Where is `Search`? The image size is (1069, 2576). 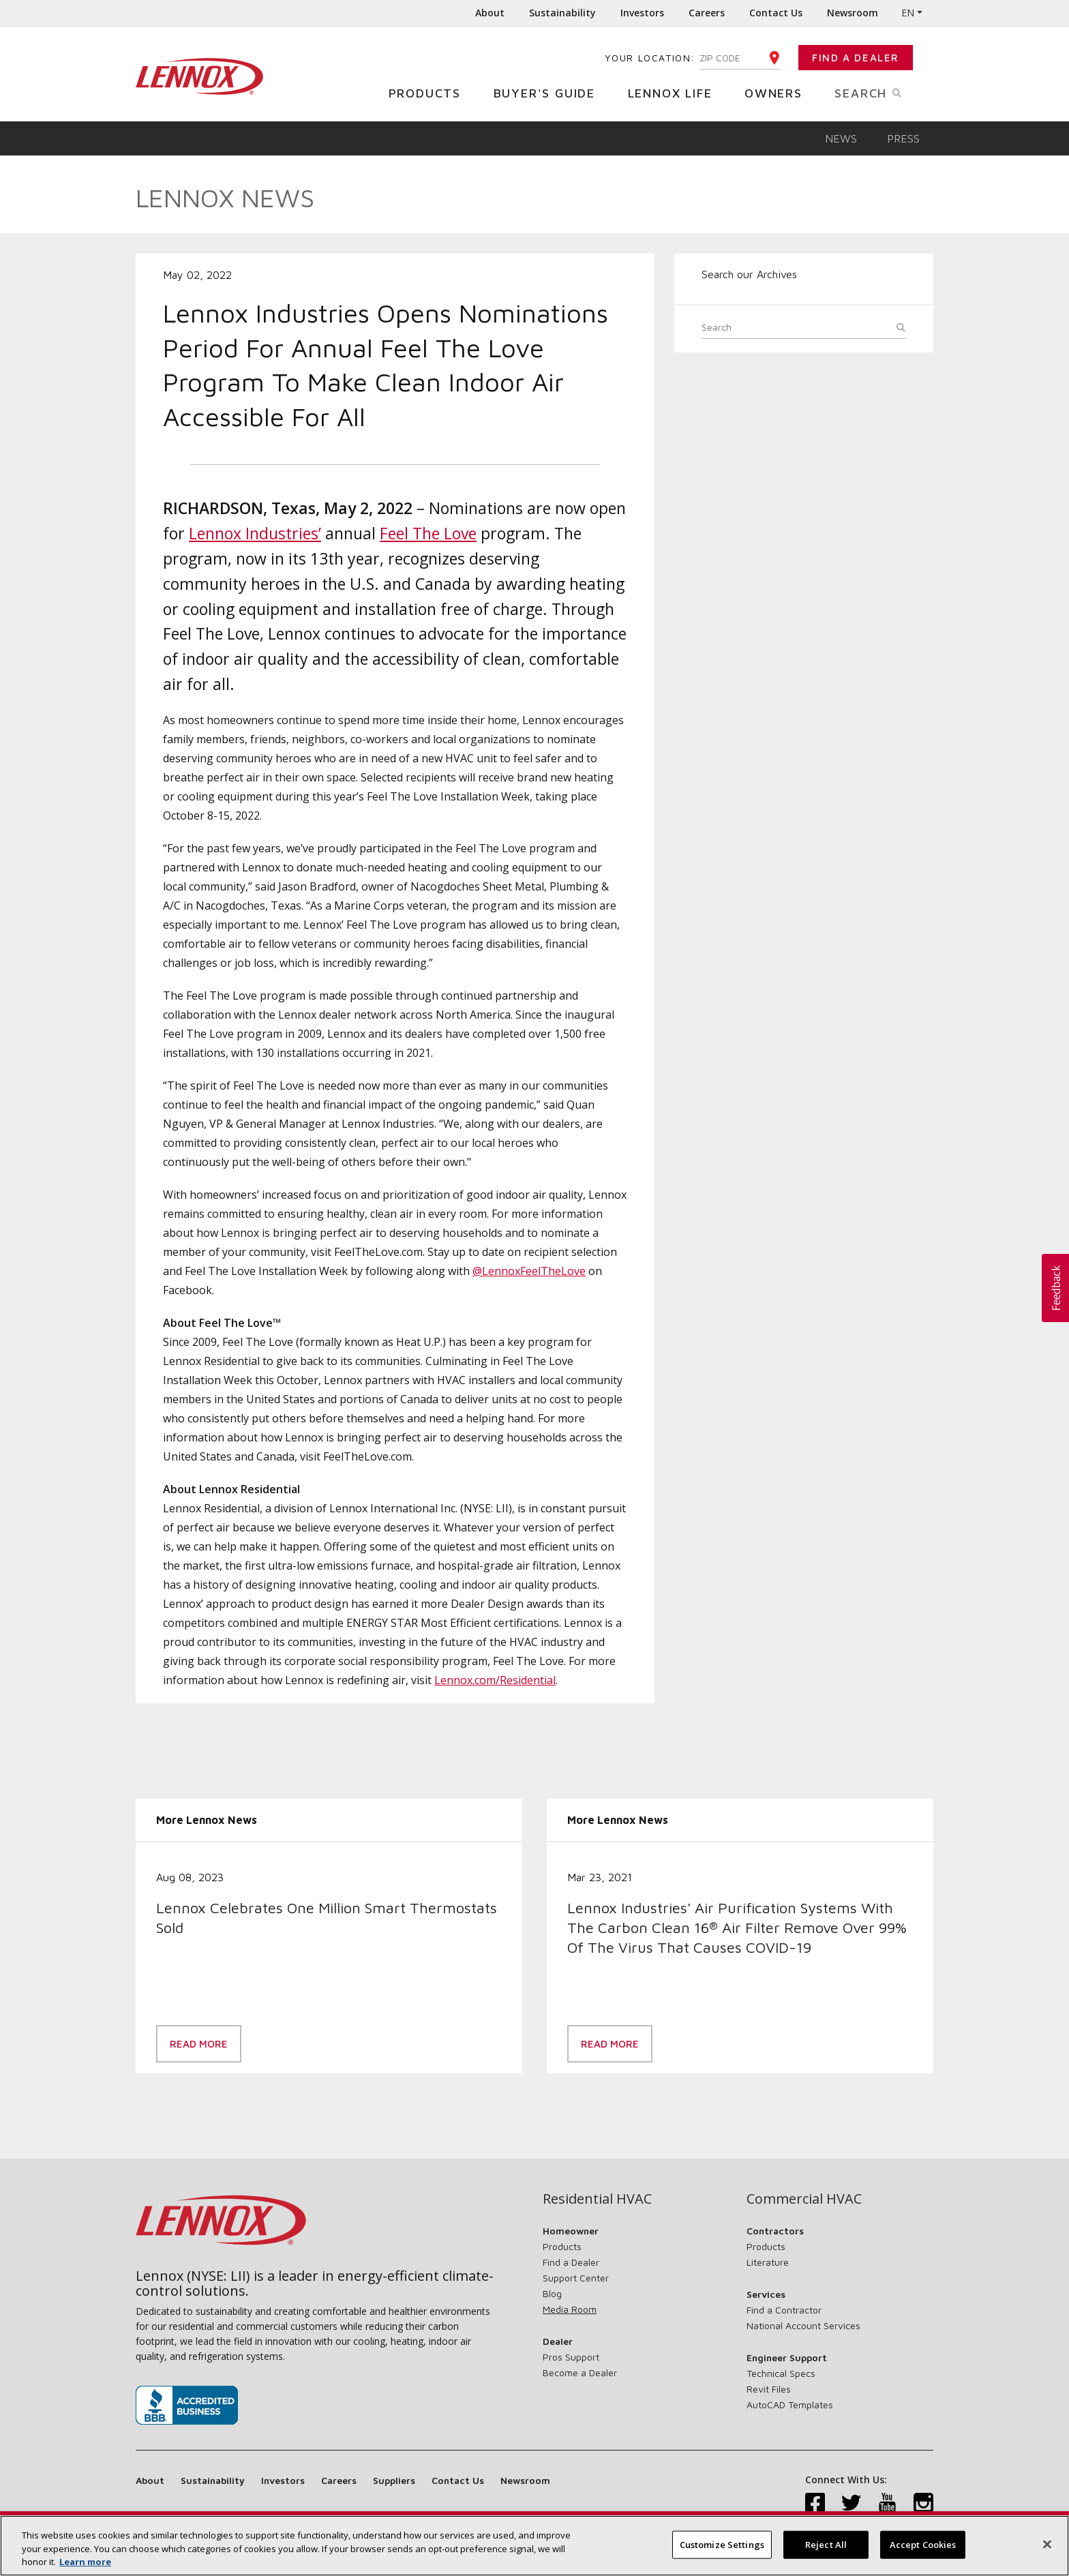
Search is located at coordinates (883, 92).